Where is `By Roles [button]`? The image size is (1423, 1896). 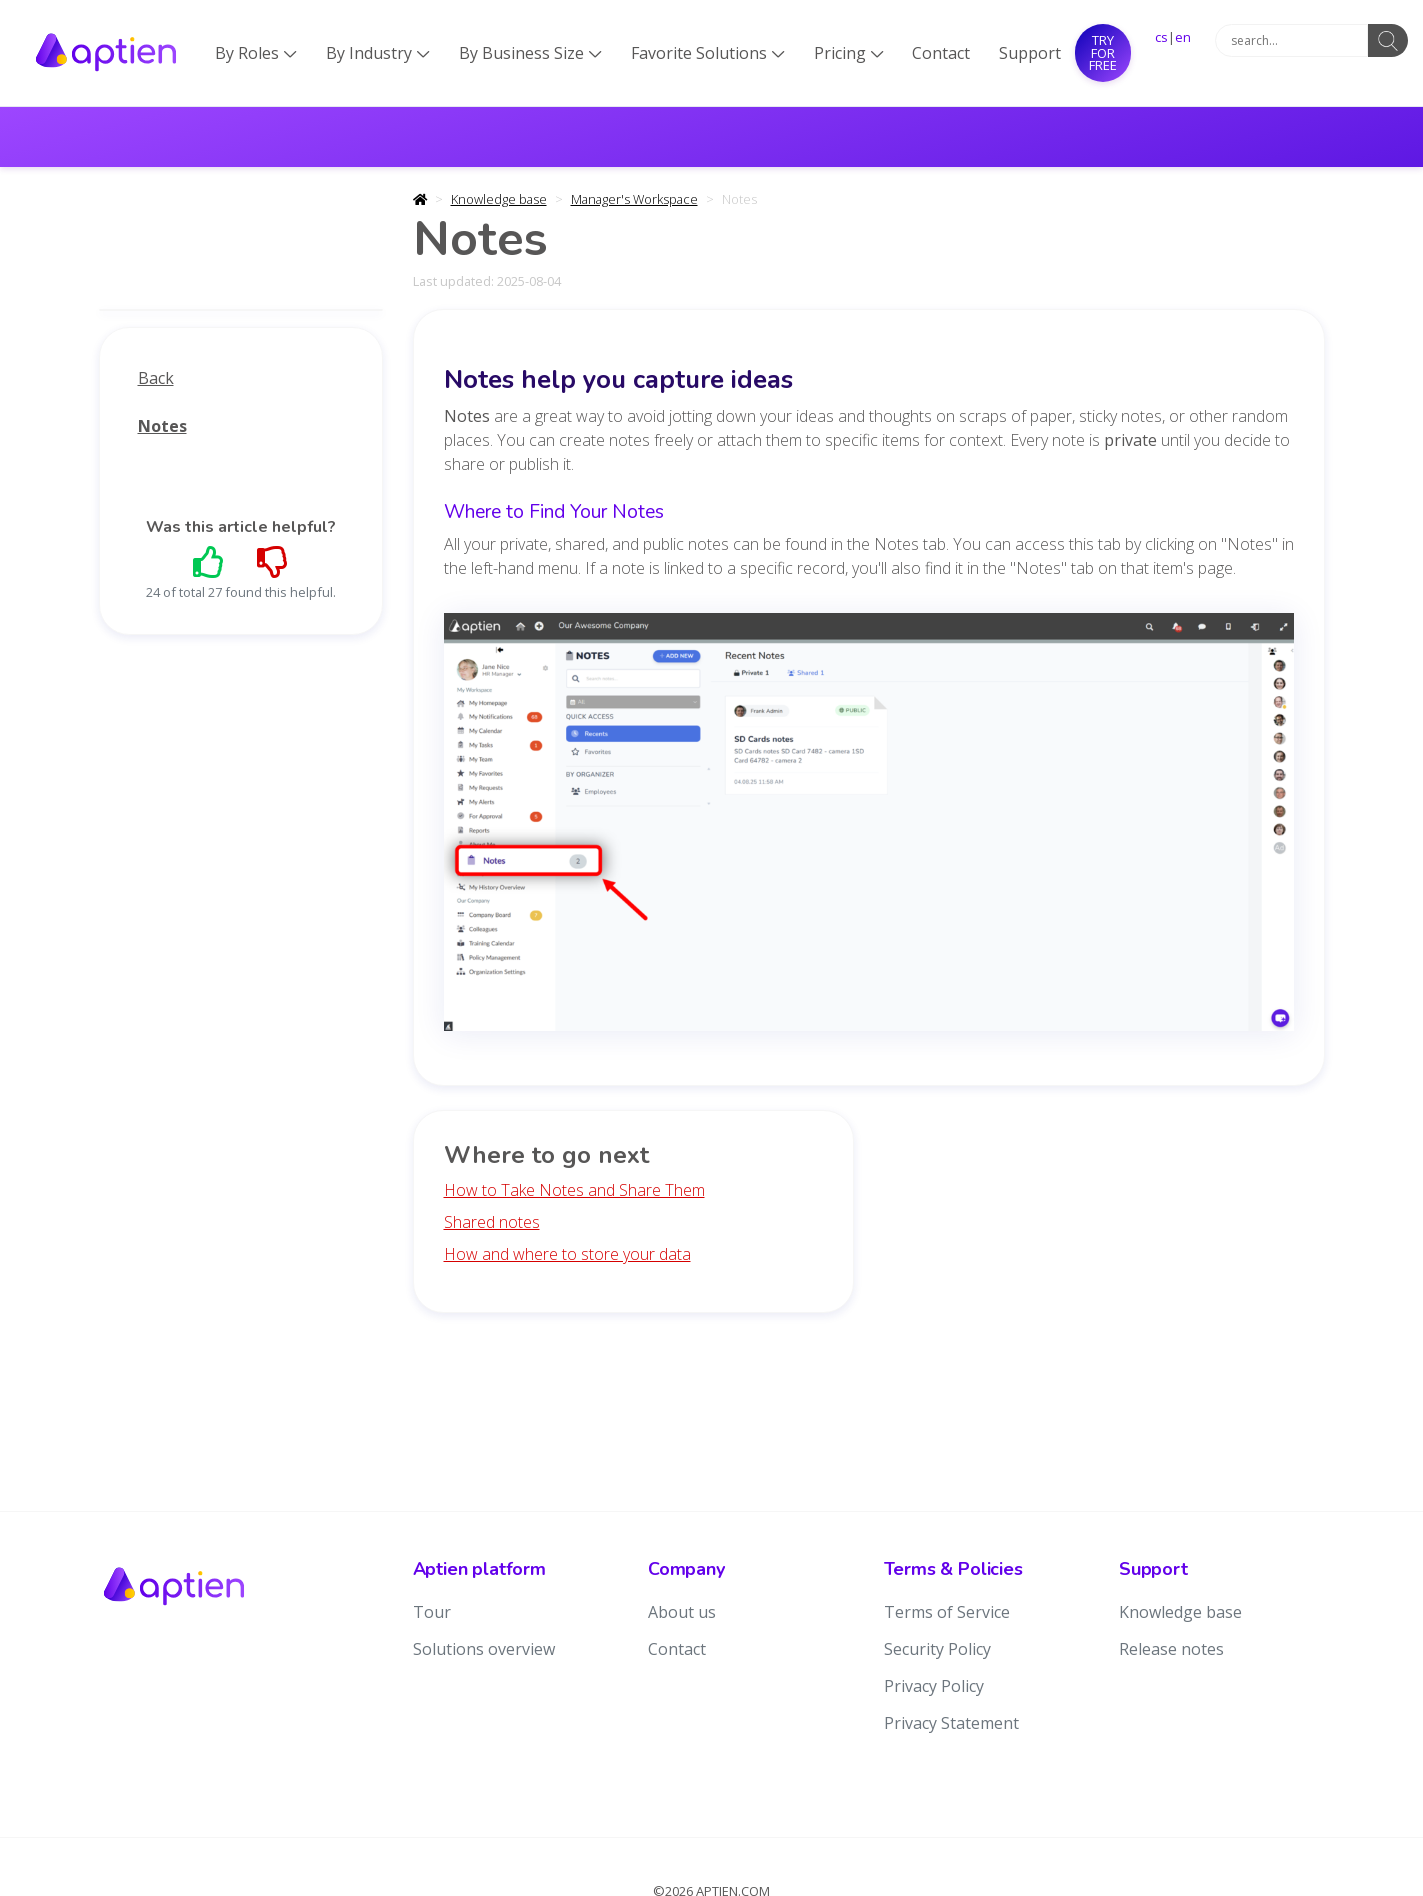
By Roles [button] is located at coordinates (256, 53).